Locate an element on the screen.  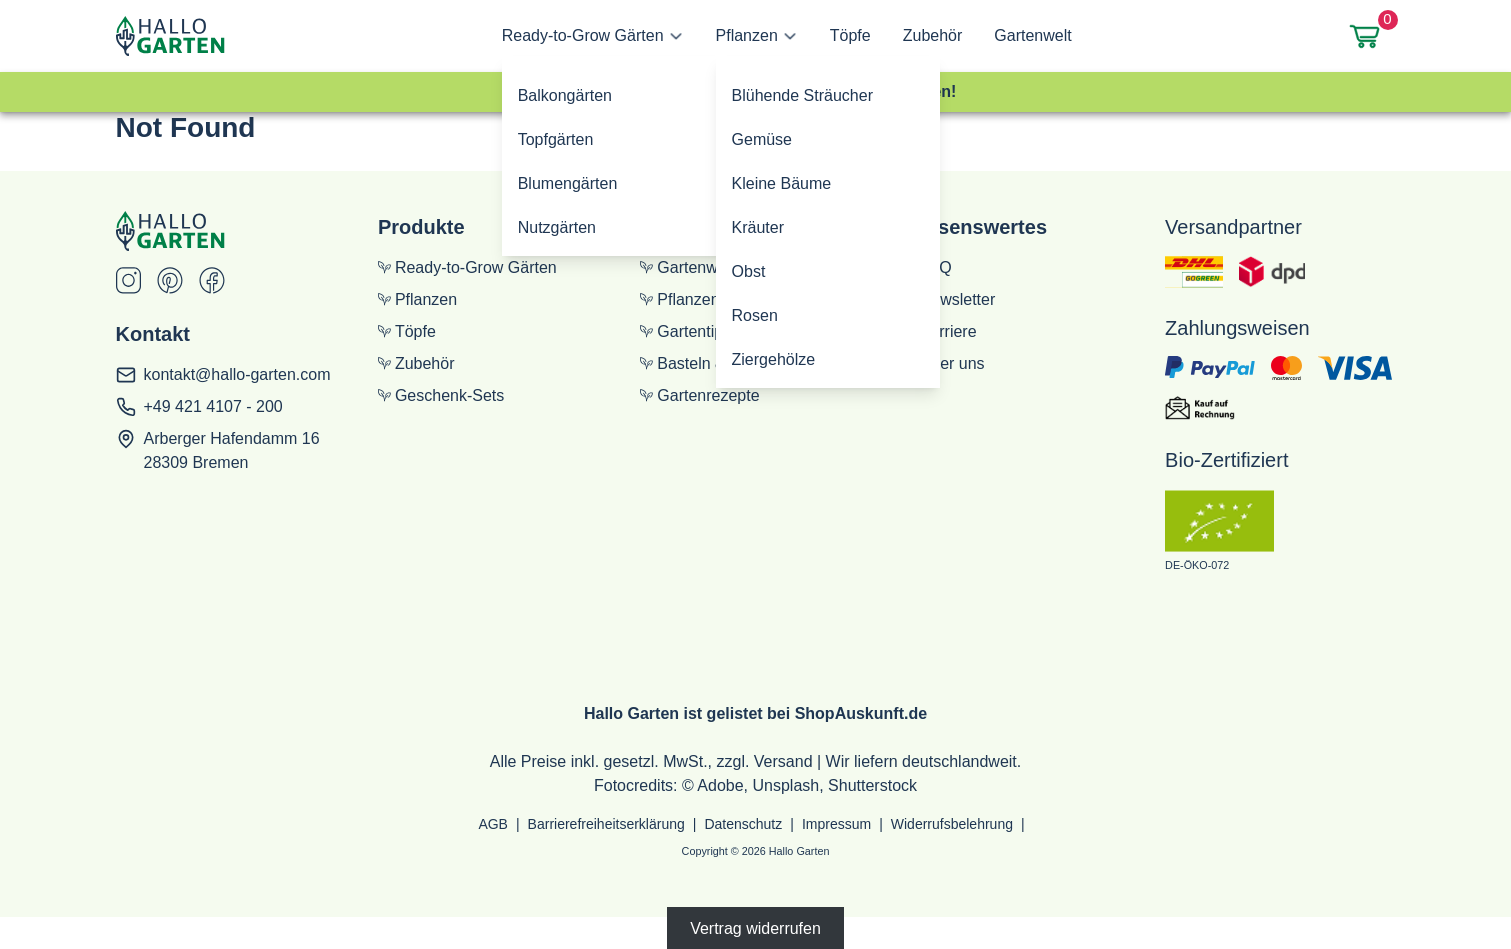
Impressum is located at coordinates (836, 824).